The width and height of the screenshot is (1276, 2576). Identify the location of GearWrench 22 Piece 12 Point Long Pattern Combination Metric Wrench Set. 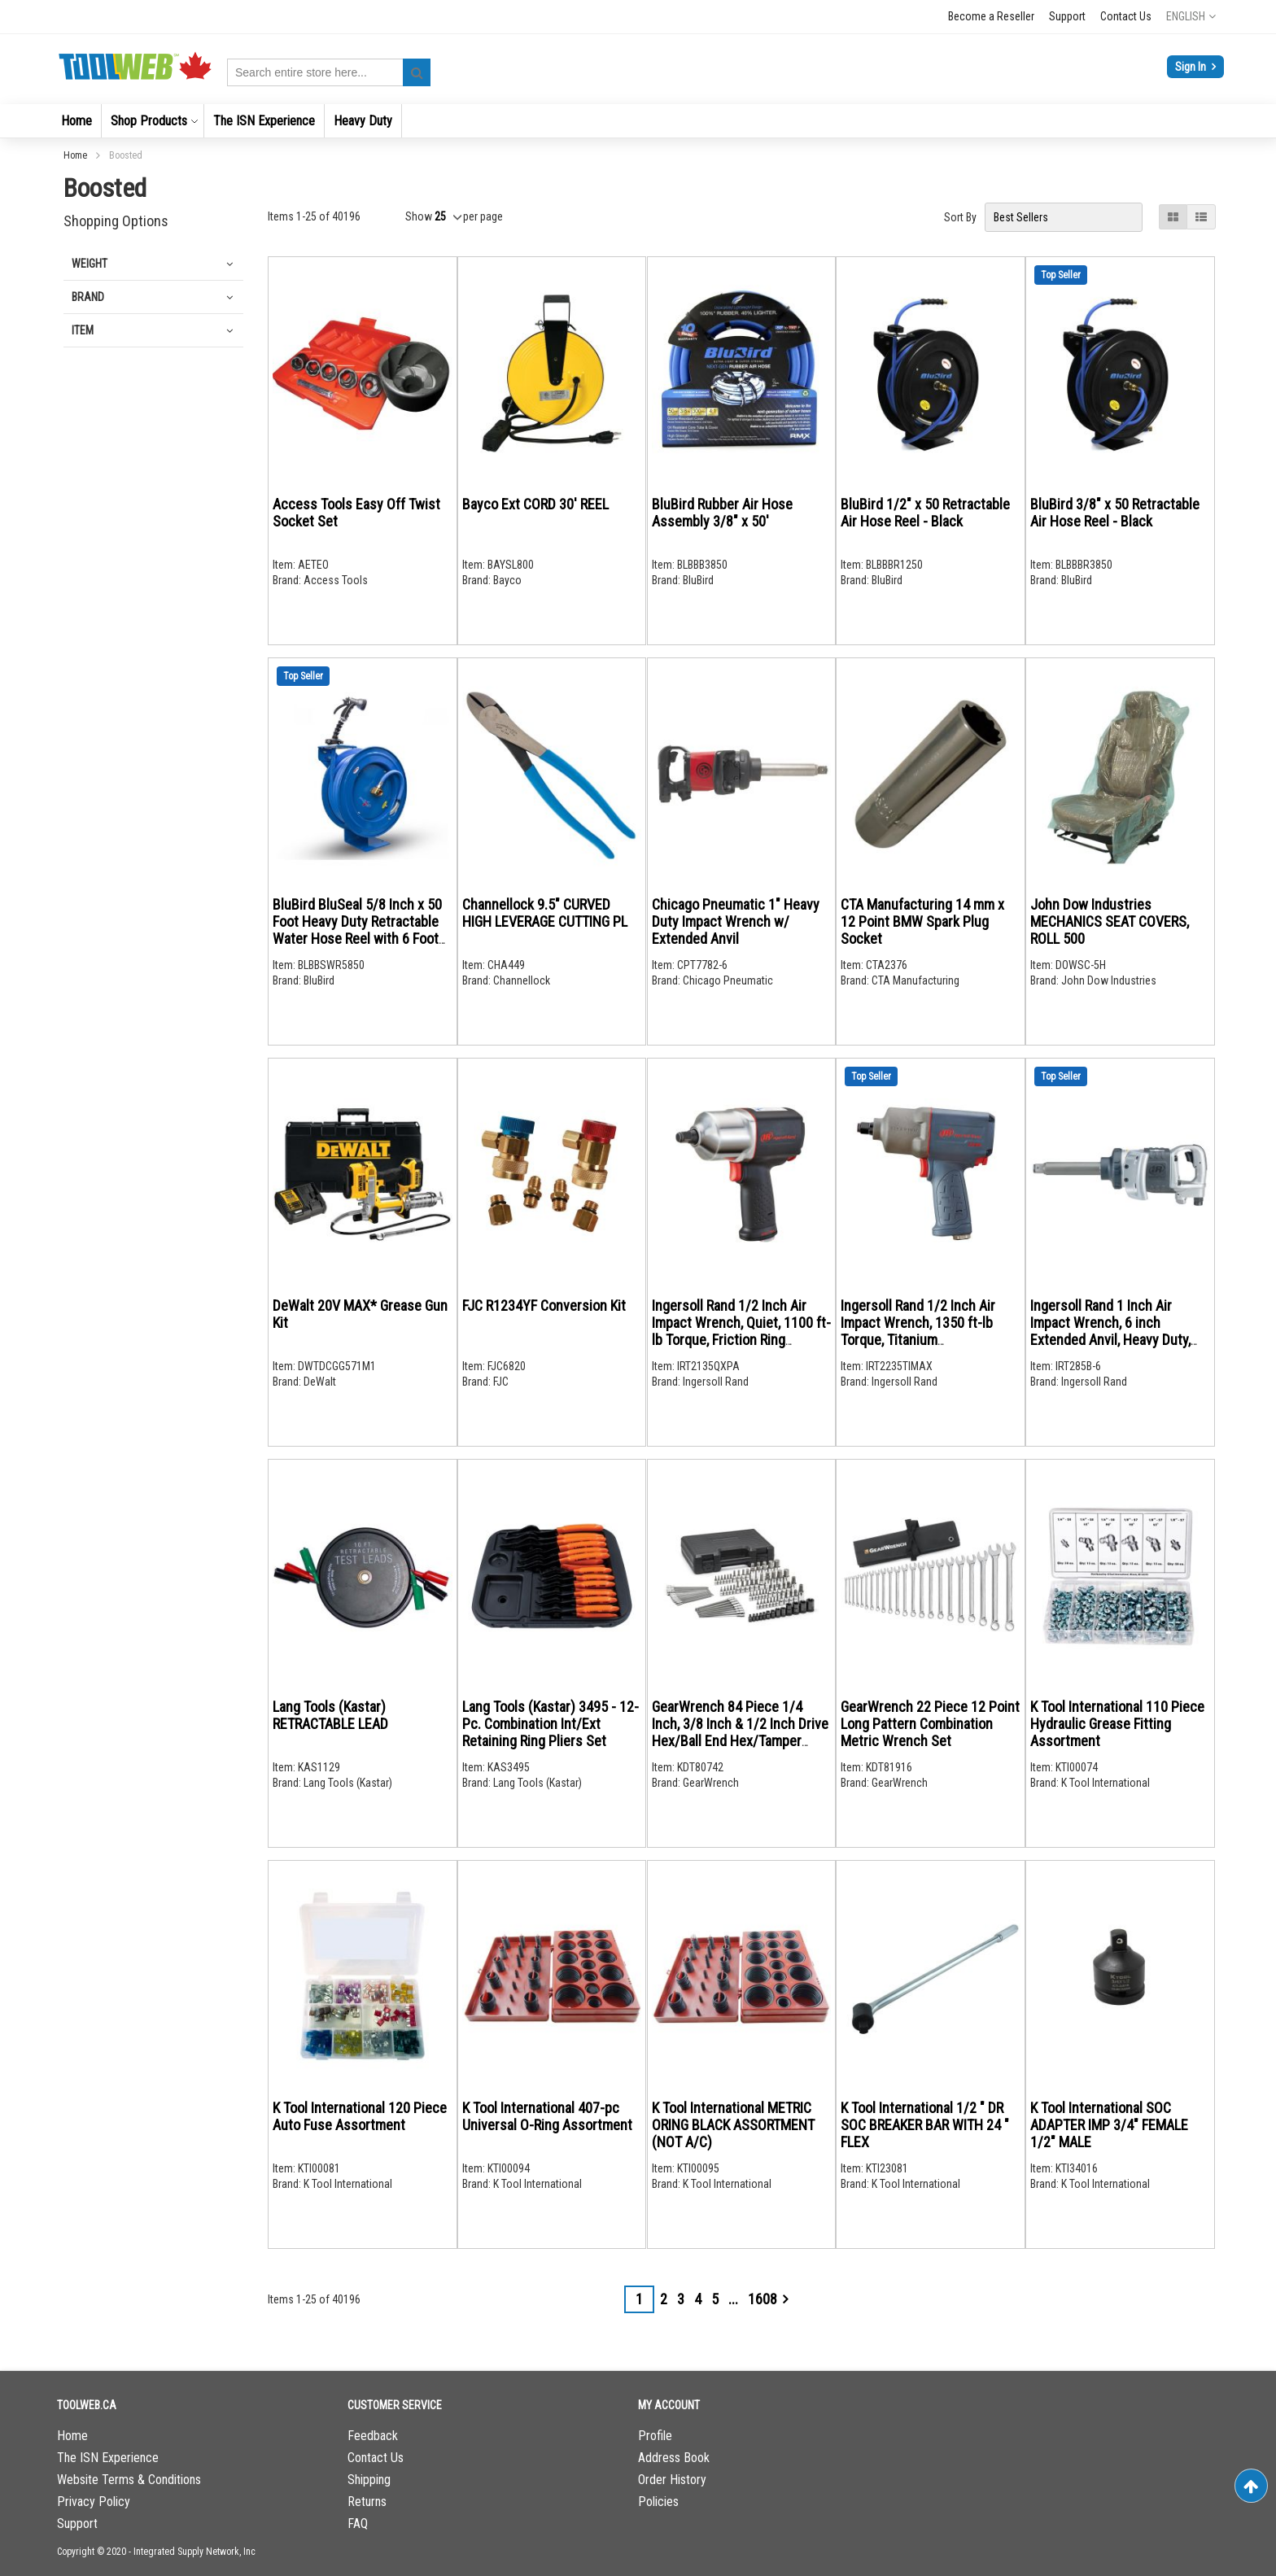
(930, 1723).